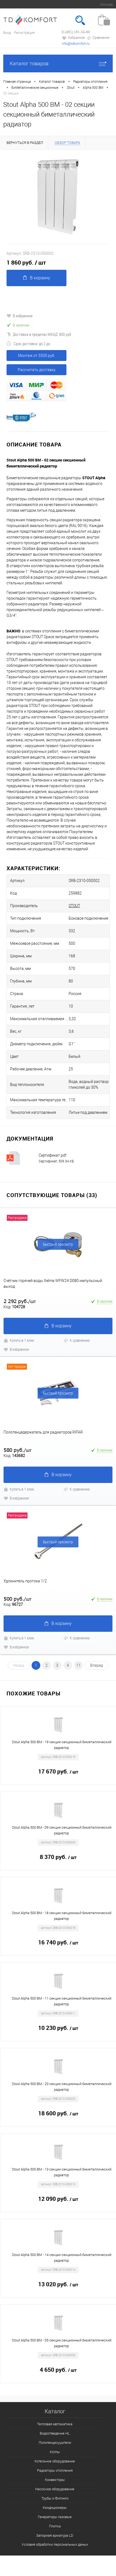  What do you see at coordinates (58, 2028) in the screenshot?
I see `10 230 руб.` at bounding box center [58, 2028].